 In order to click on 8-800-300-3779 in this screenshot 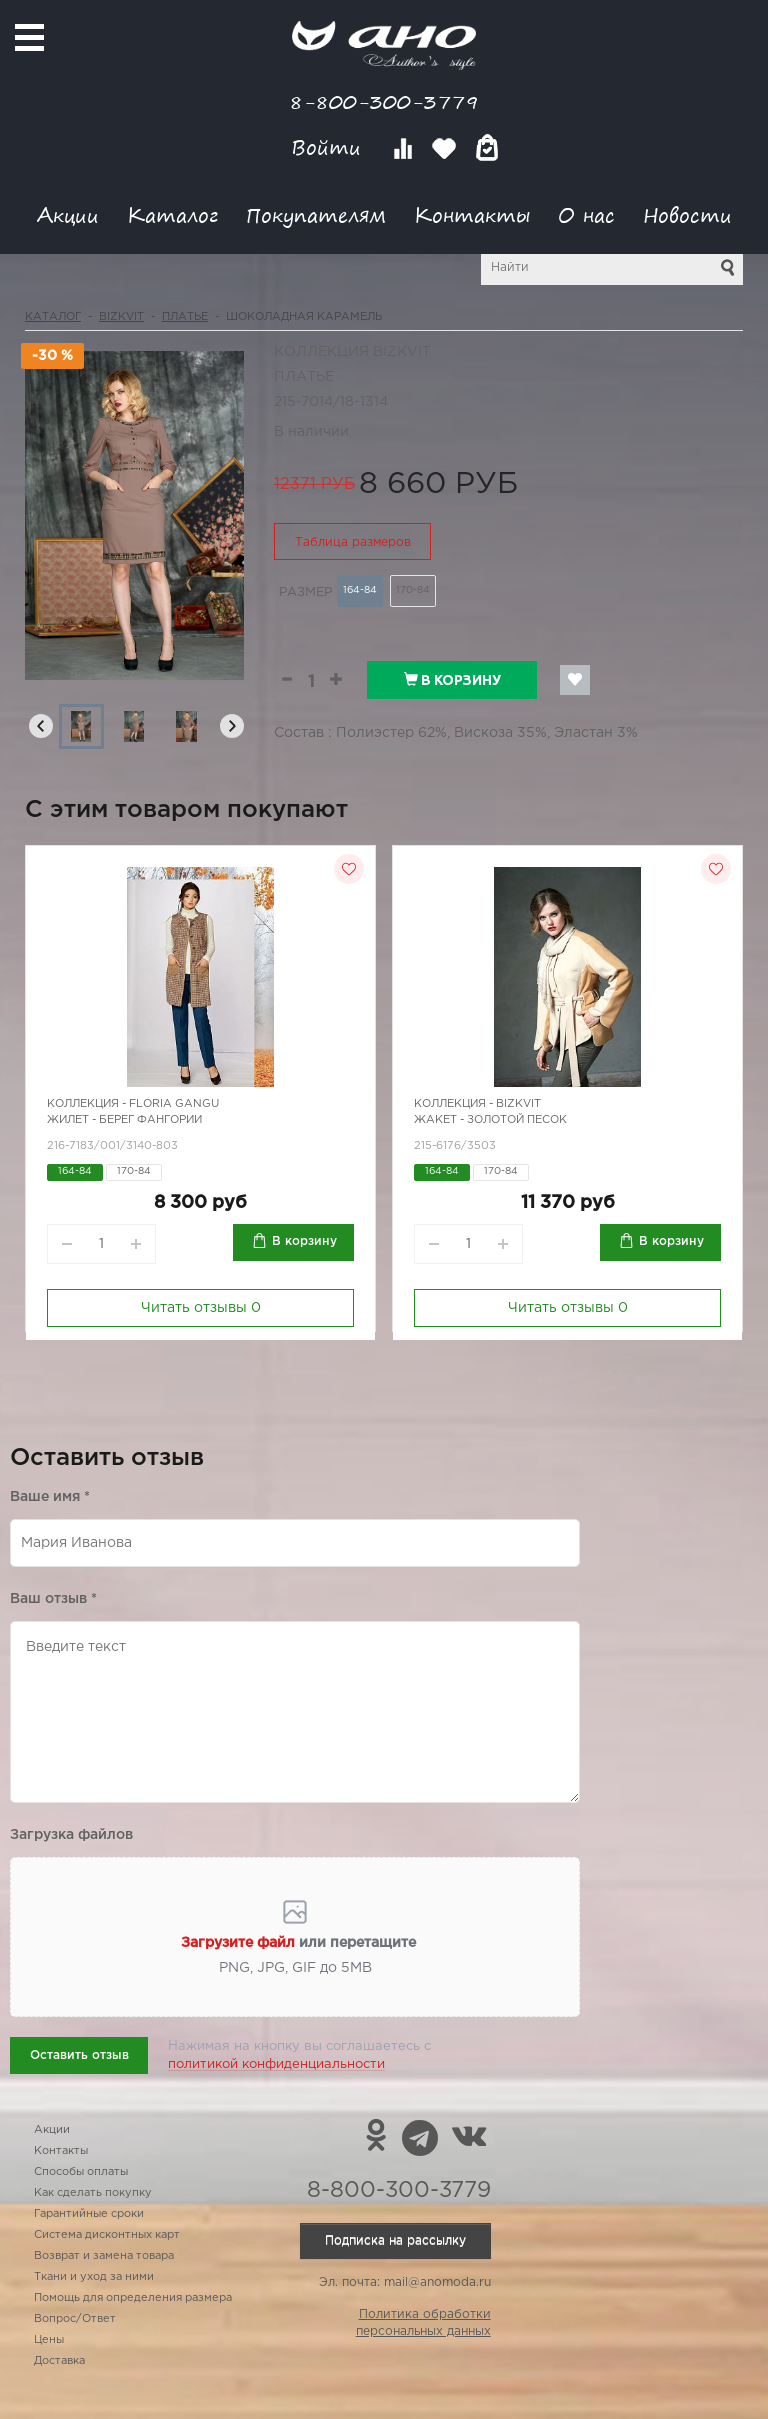, I will do `click(384, 101)`.